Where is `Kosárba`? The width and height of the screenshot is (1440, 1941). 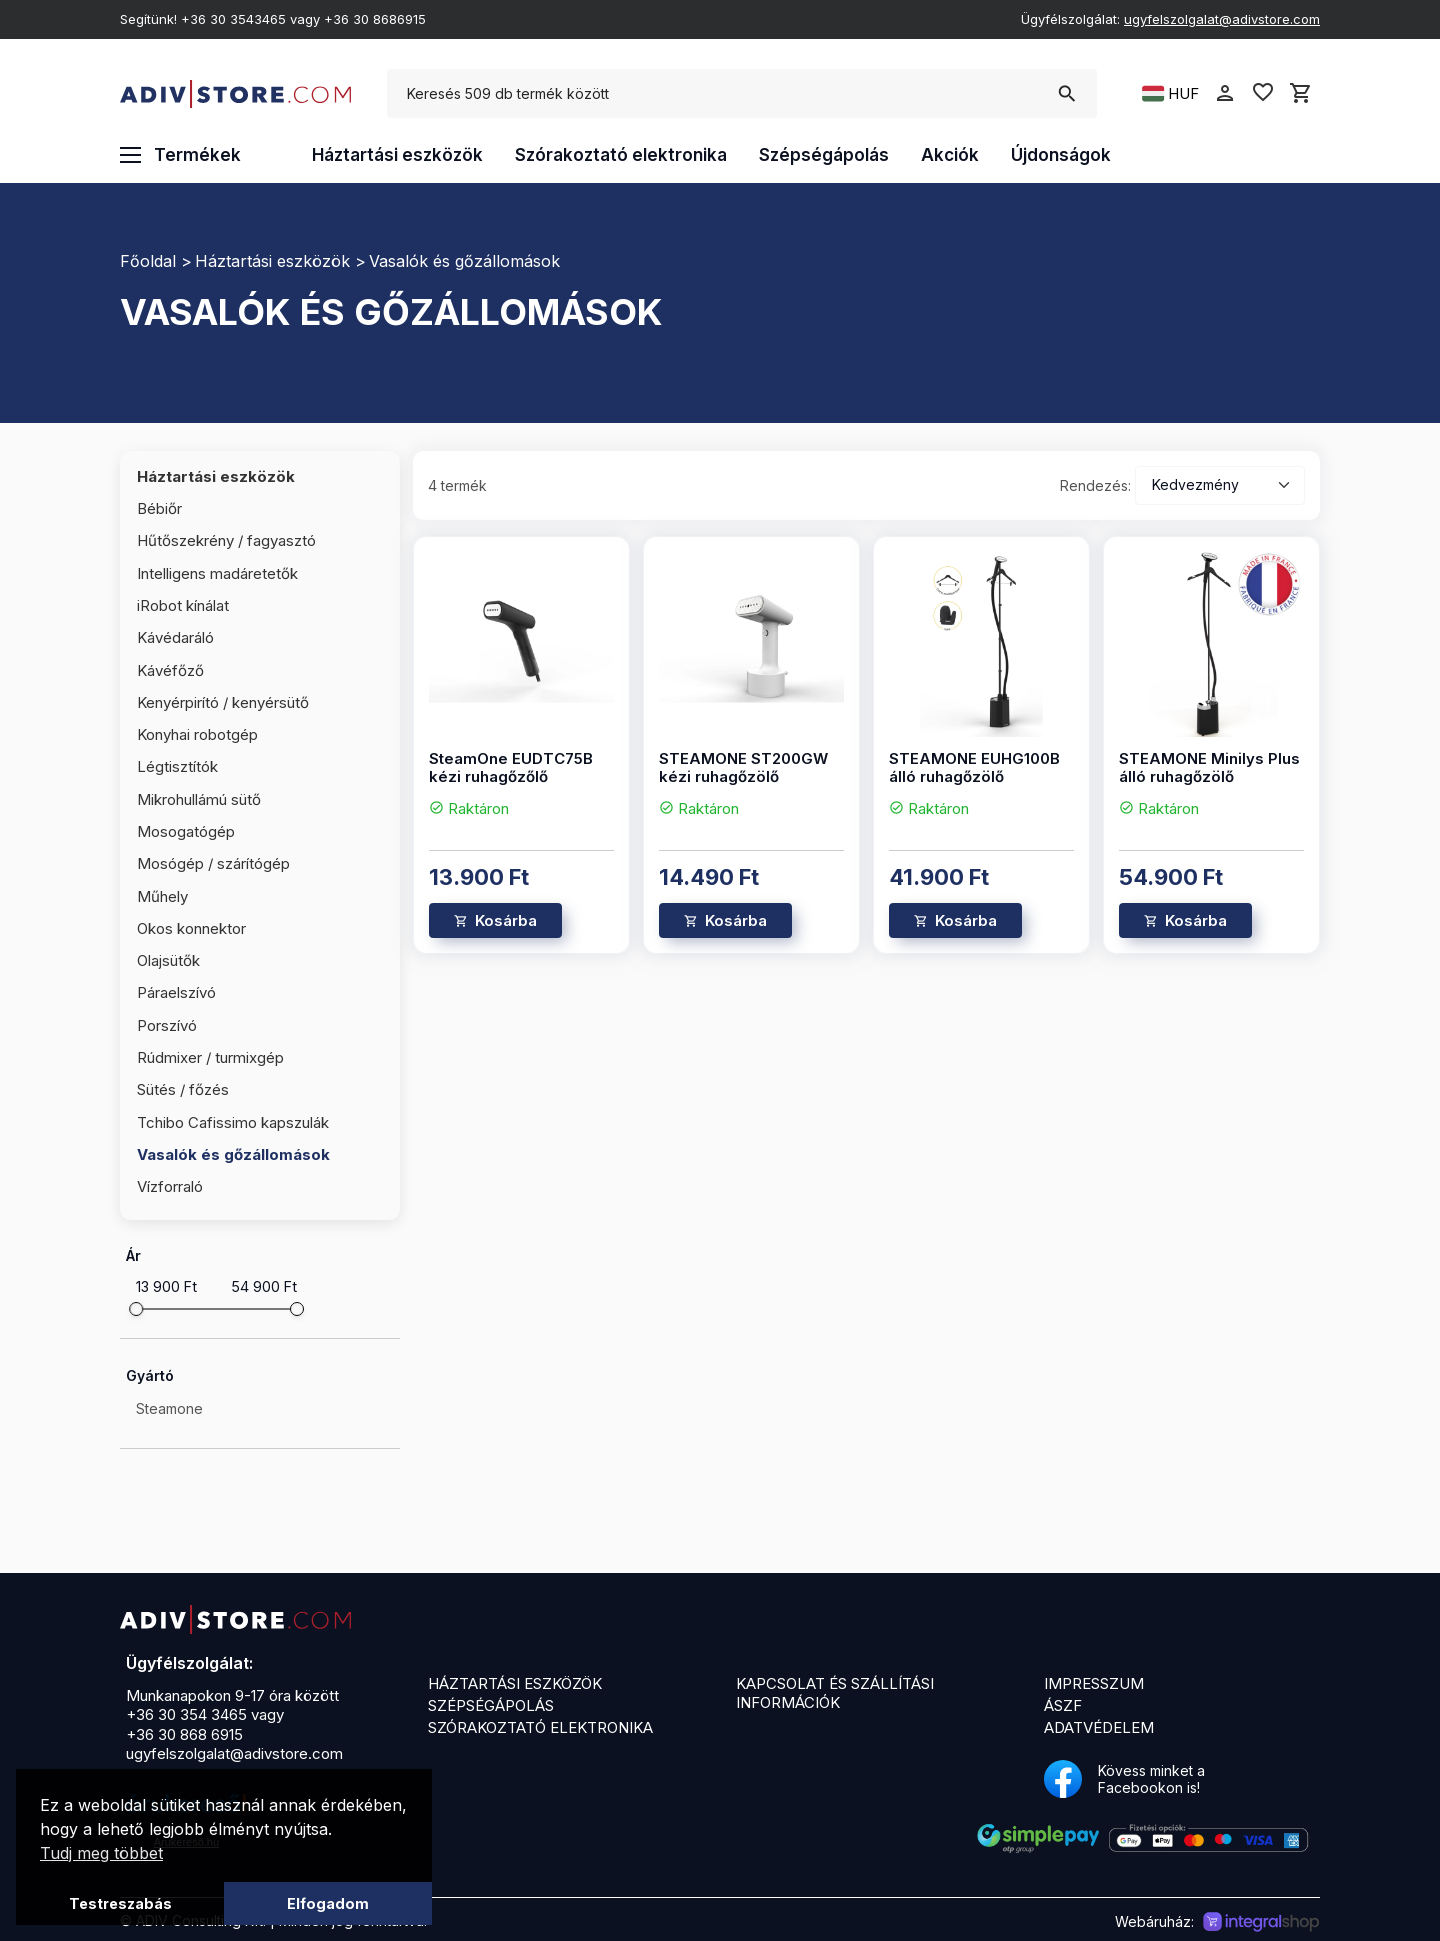 Kosárba is located at coordinates (506, 920).